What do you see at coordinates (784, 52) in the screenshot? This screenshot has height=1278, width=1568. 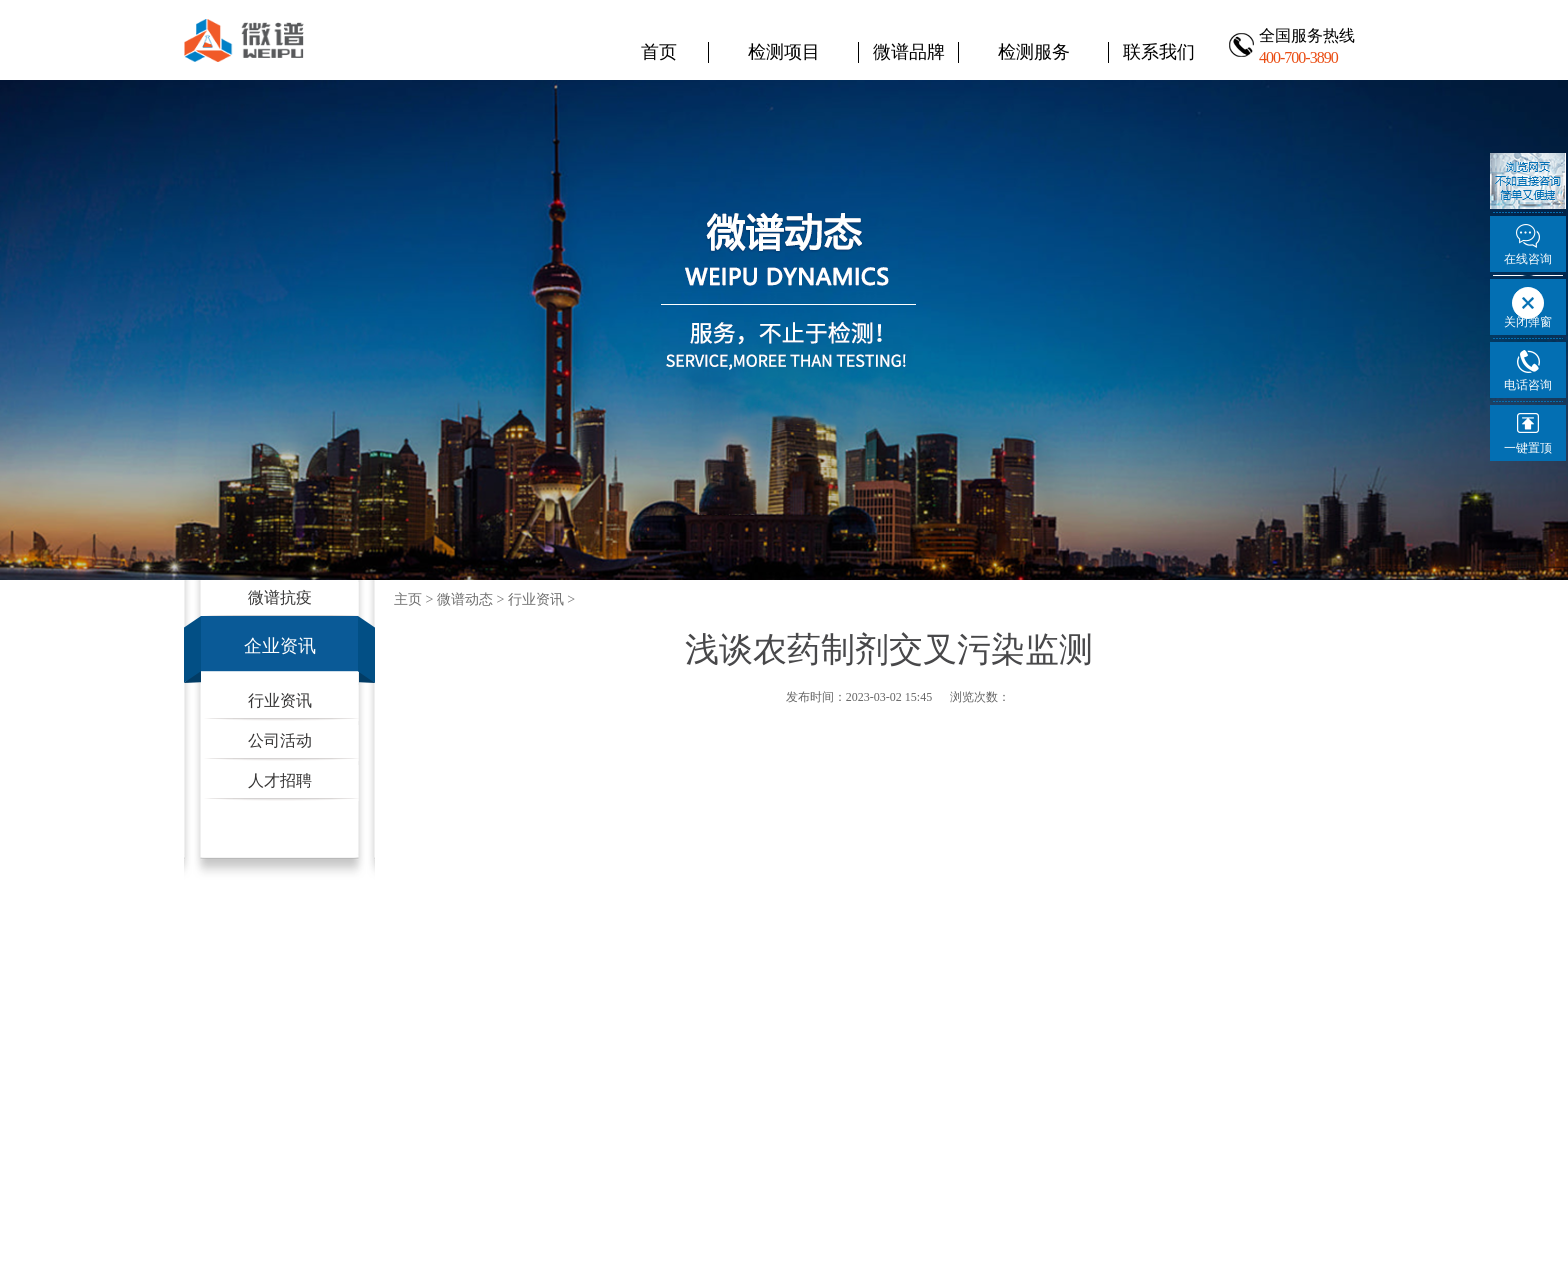 I see `检测项目` at bounding box center [784, 52].